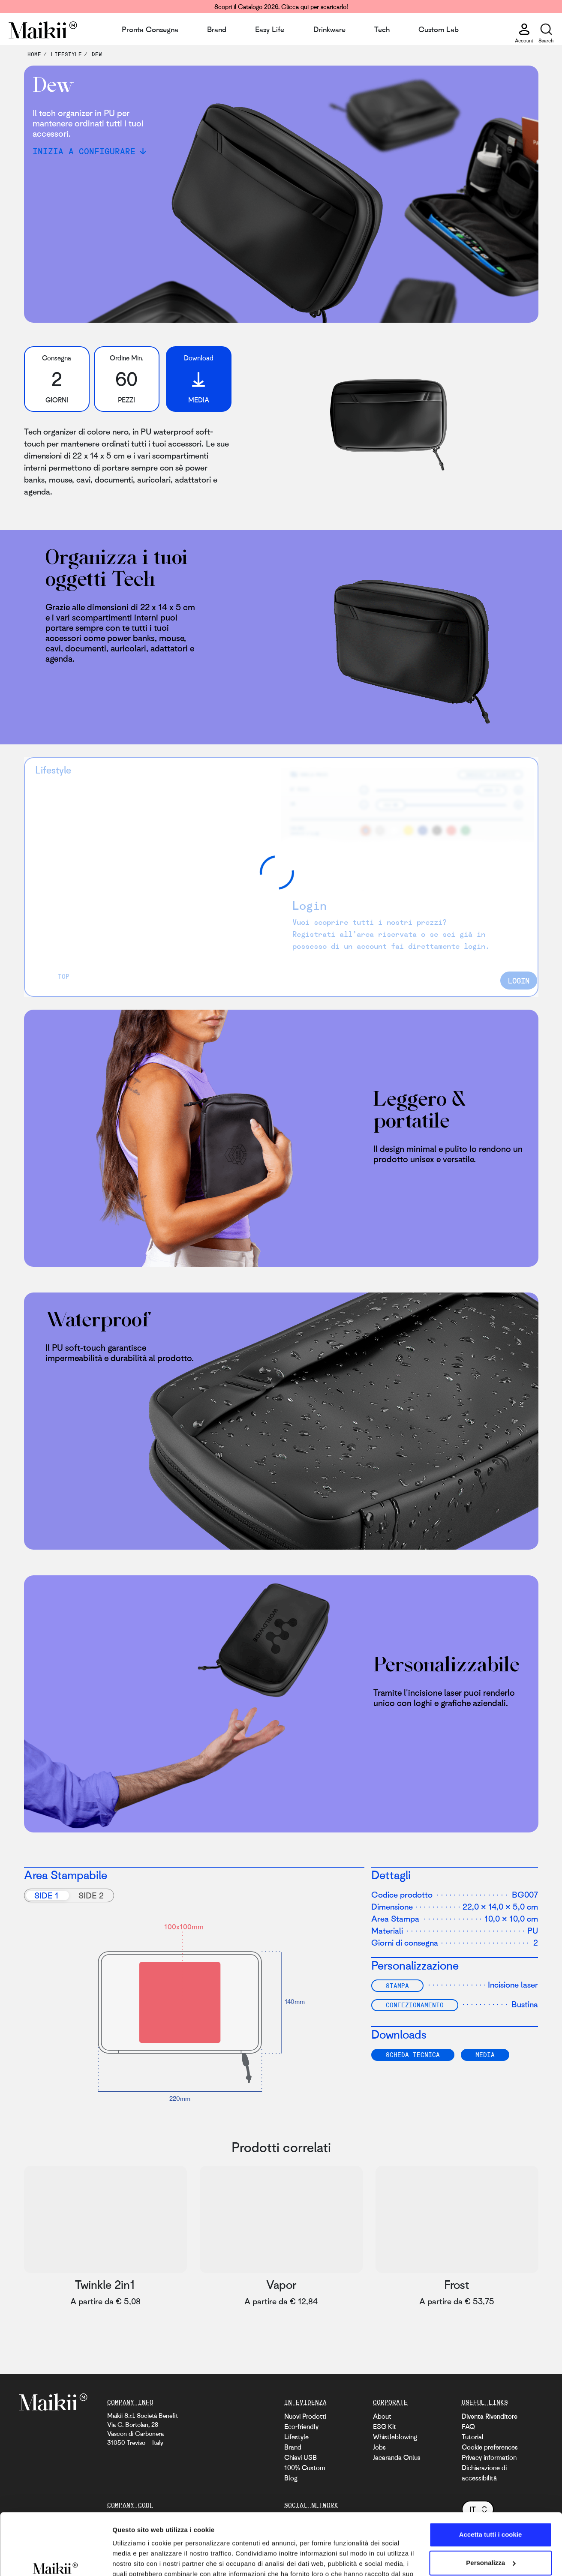  What do you see at coordinates (216, 29) in the screenshot?
I see `Brand` at bounding box center [216, 29].